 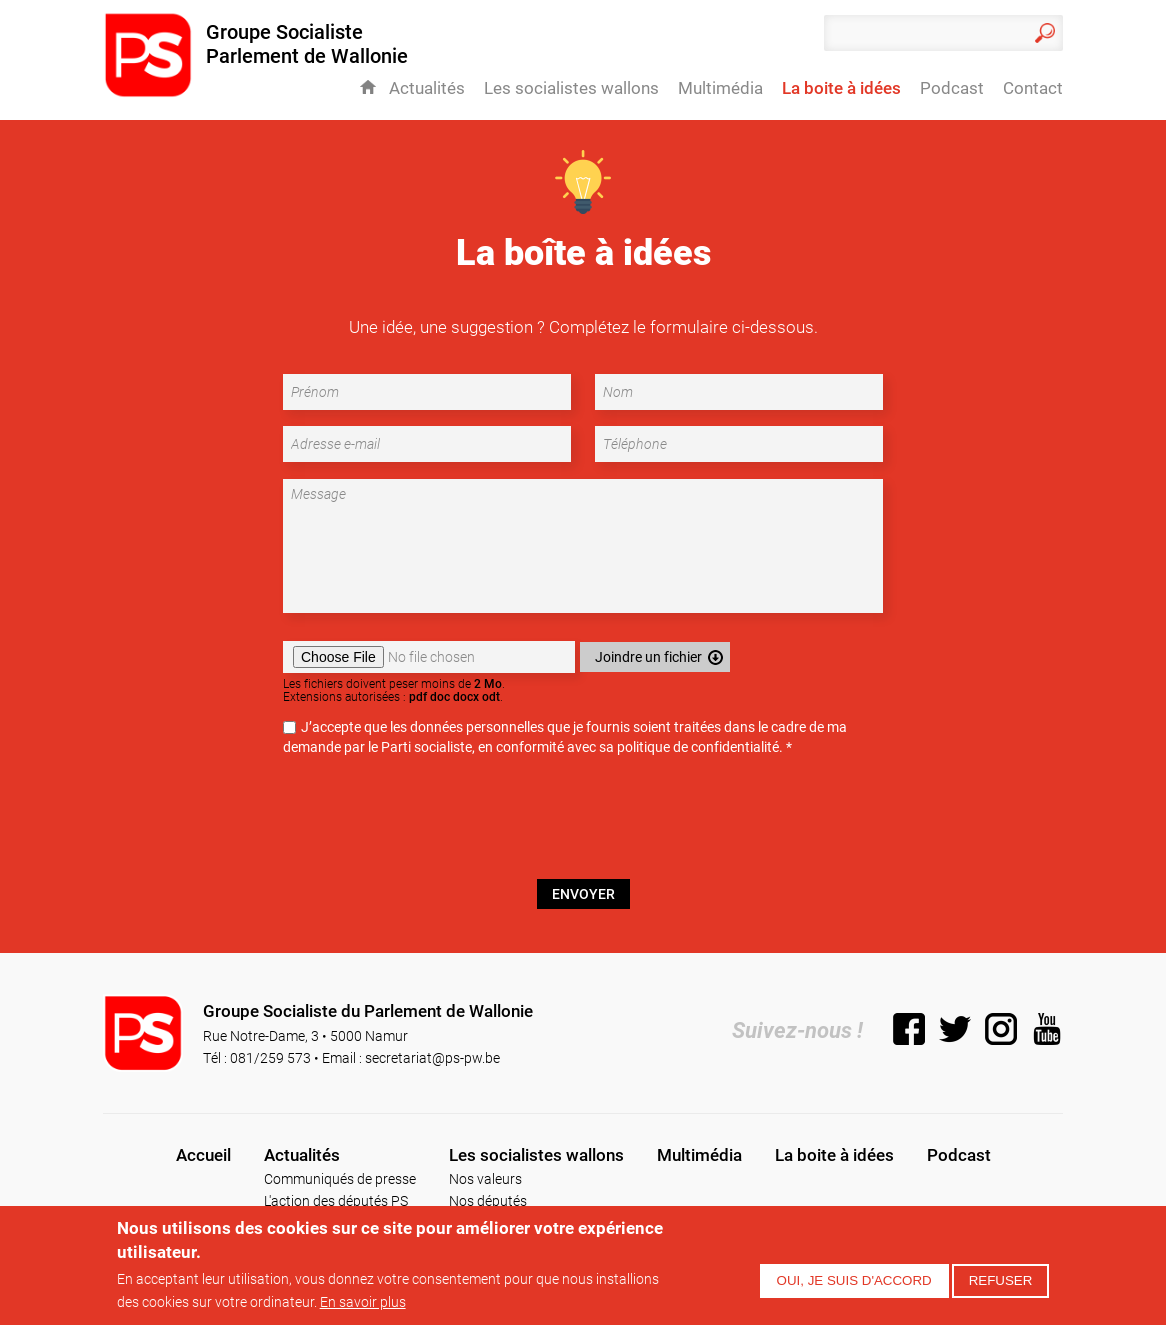 What do you see at coordinates (909, 1029) in the screenshot?
I see `Facebook` at bounding box center [909, 1029].